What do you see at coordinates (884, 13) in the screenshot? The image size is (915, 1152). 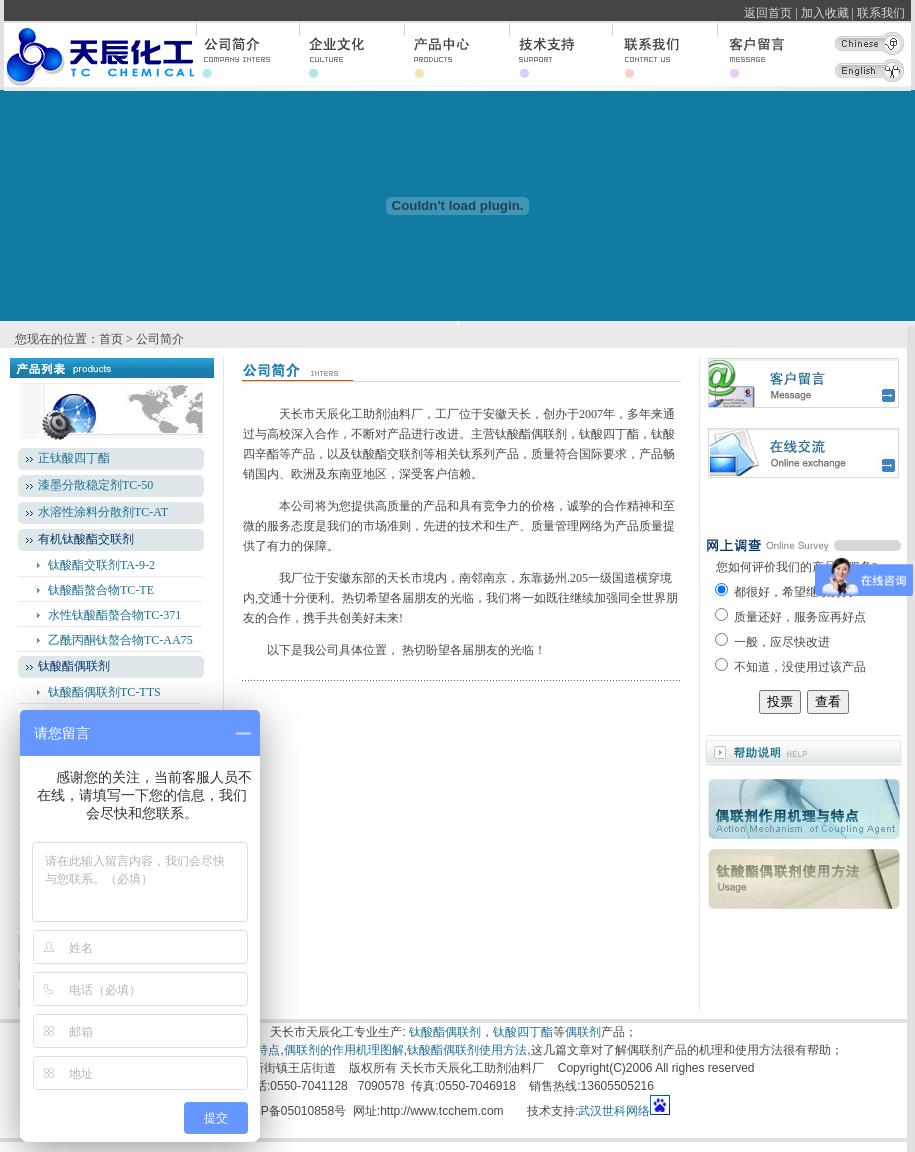 I see `联系我们` at bounding box center [884, 13].